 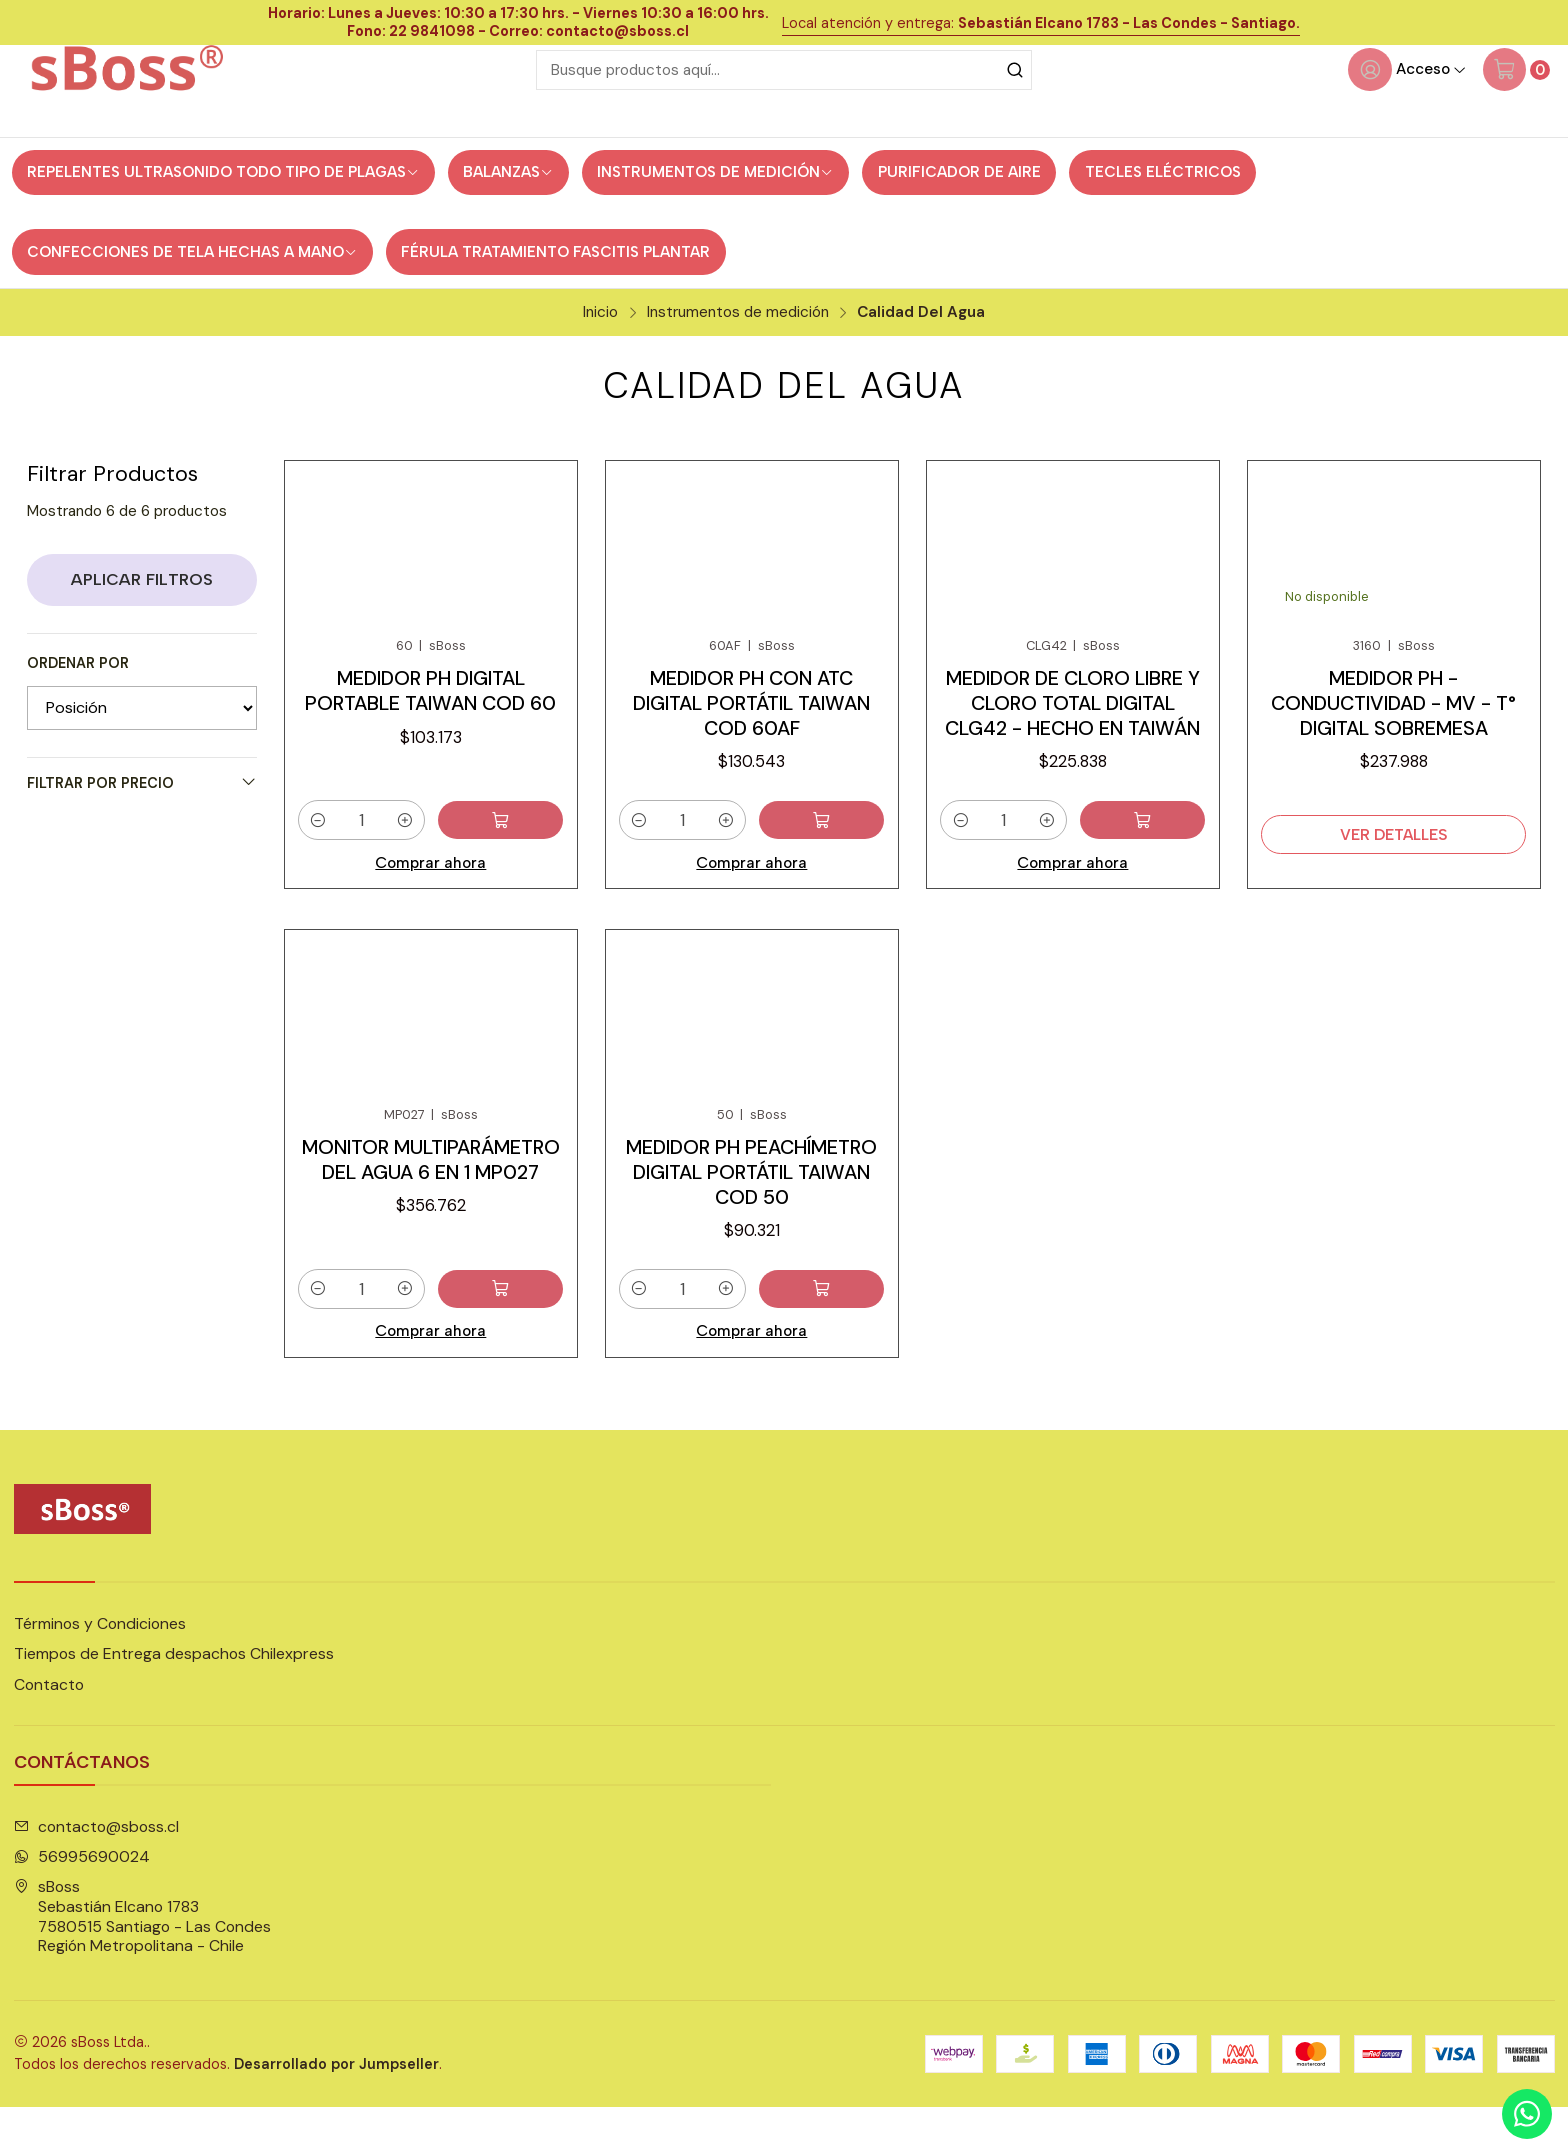 What do you see at coordinates (1160, 866) in the screenshot?
I see `[Agregar Medidor de Cloro Libre y Cloro Total digital CLG42 - hecho en Taiwán al carro]` at bounding box center [1160, 866].